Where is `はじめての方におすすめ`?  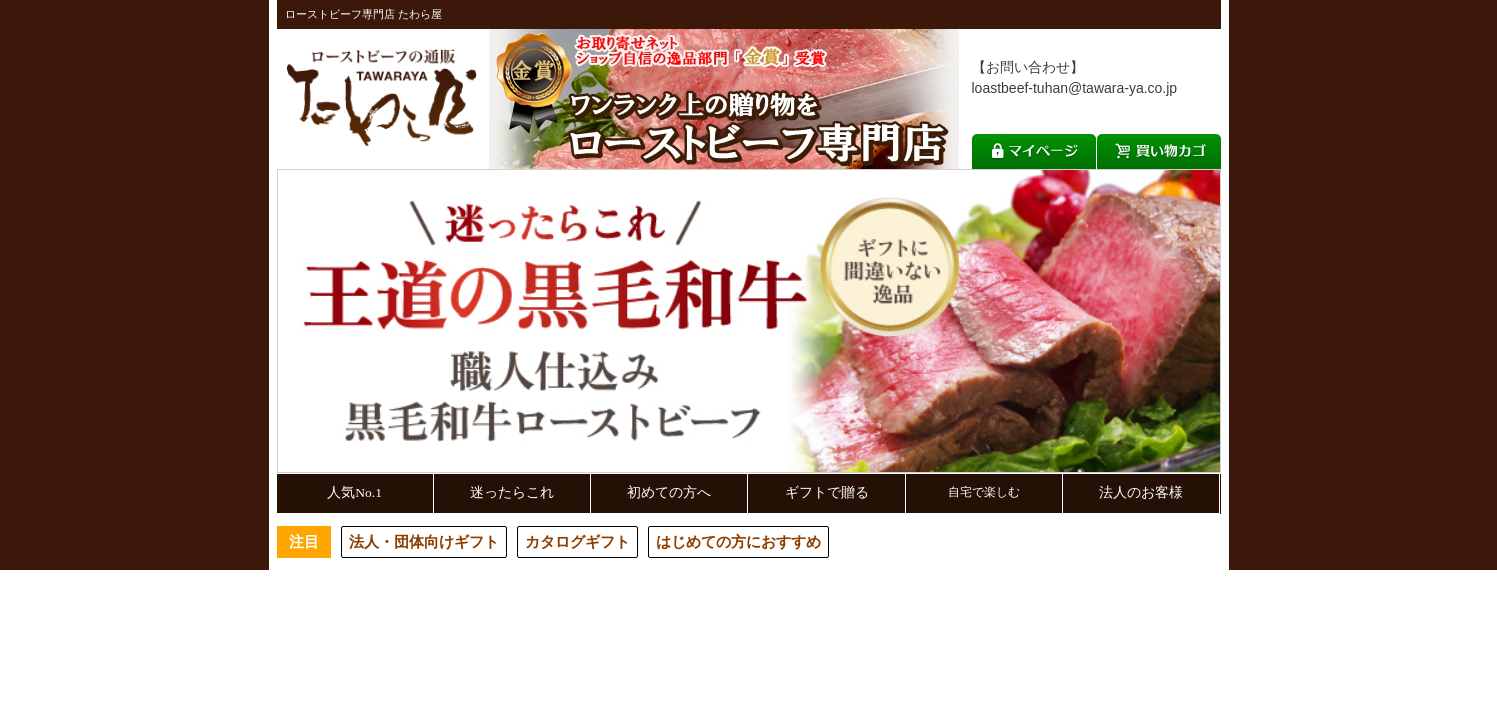
はじめての方におすすめ is located at coordinates (738, 541).